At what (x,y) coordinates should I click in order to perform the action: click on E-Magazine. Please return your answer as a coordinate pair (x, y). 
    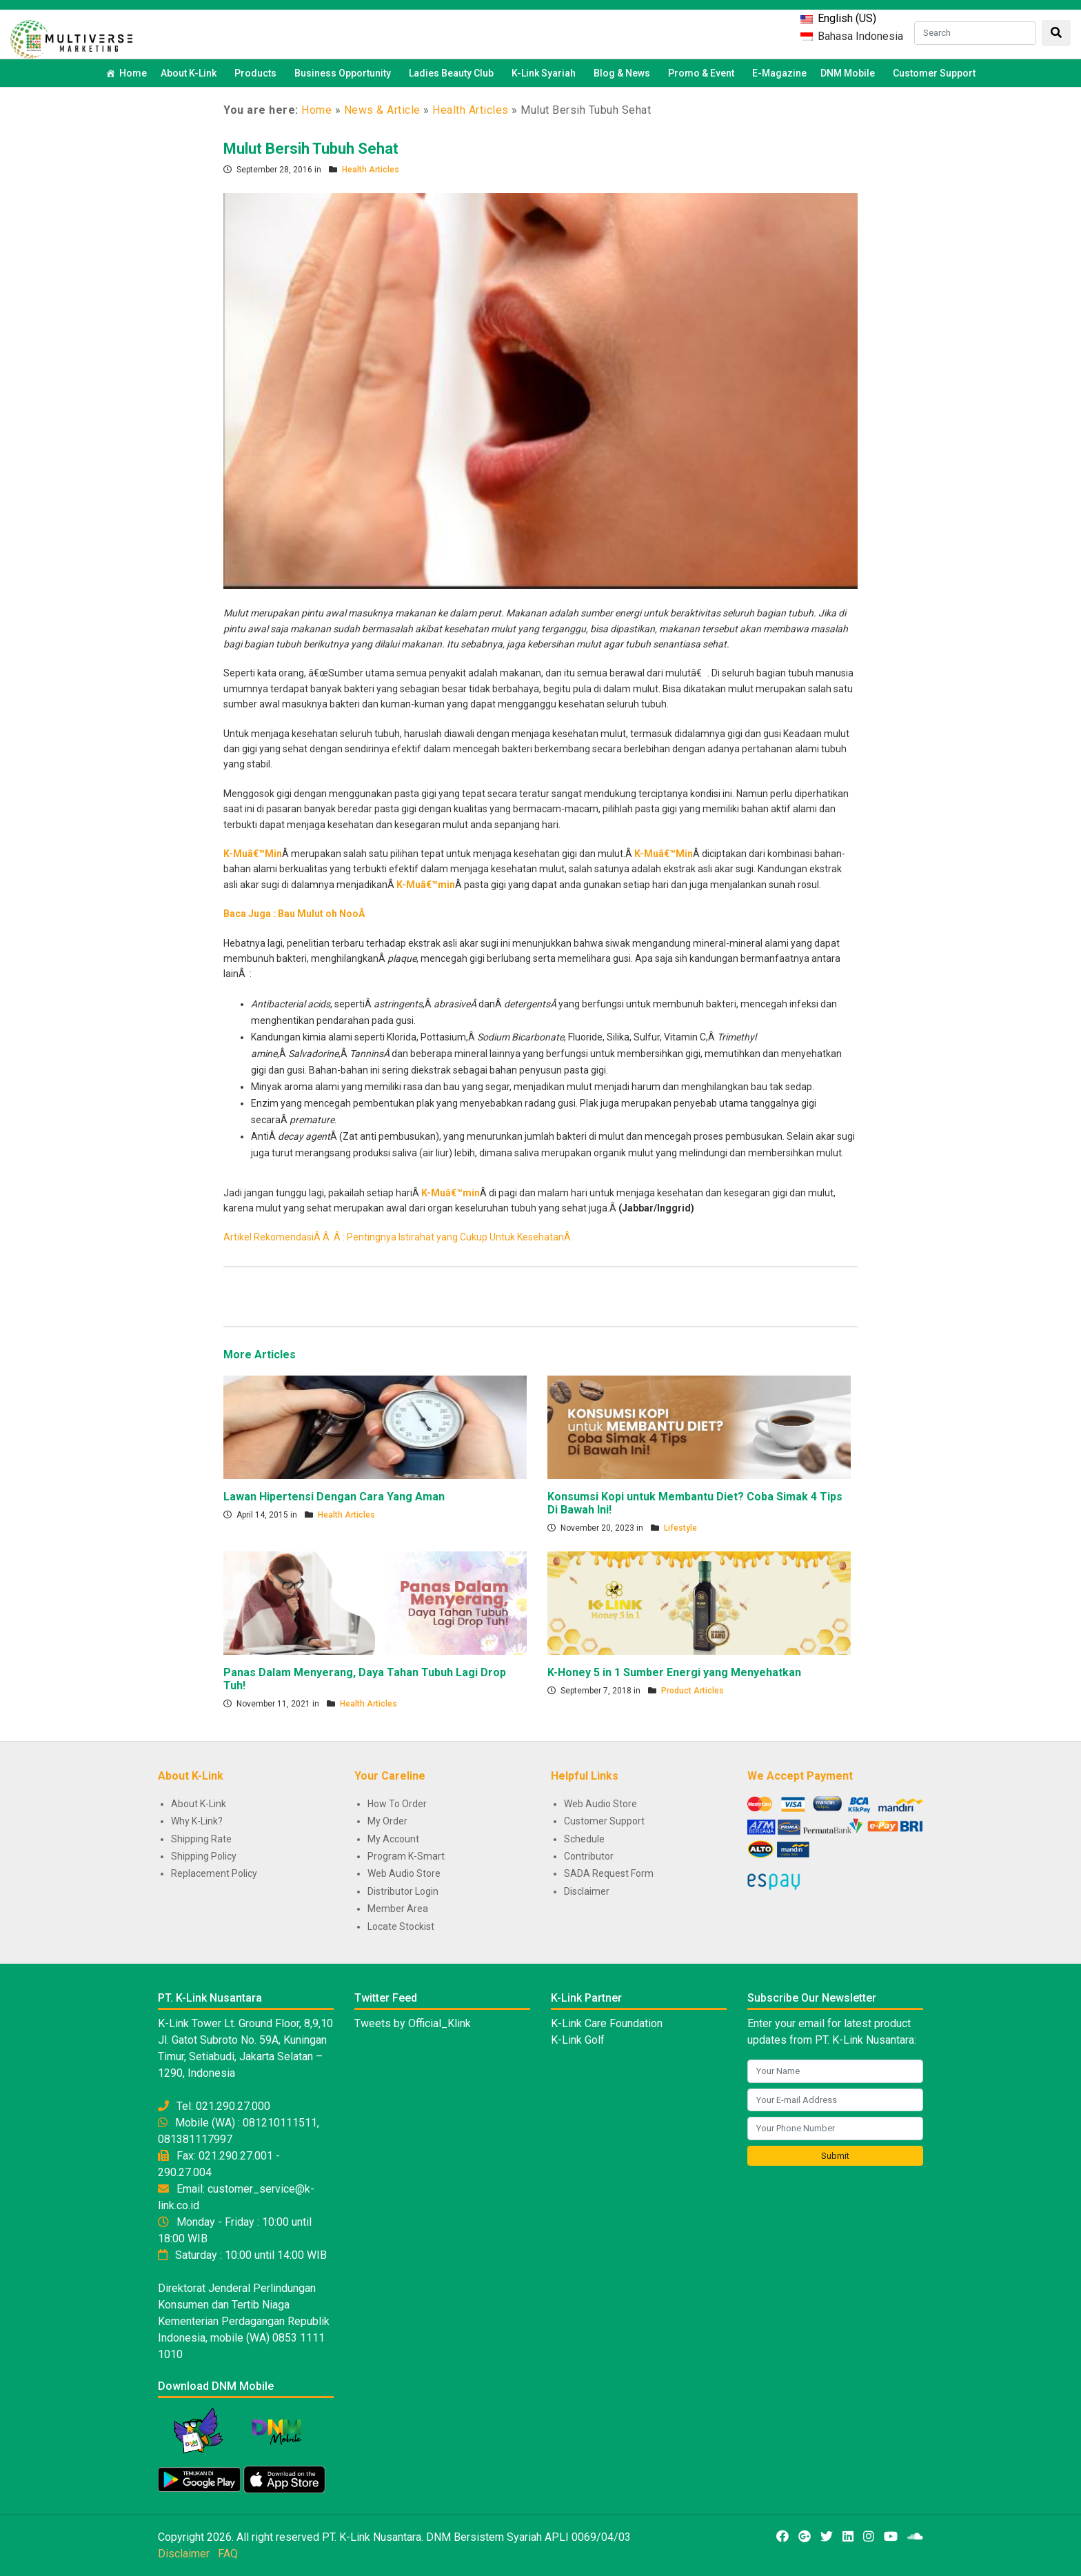
    Looking at the image, I should click on (779, 73).